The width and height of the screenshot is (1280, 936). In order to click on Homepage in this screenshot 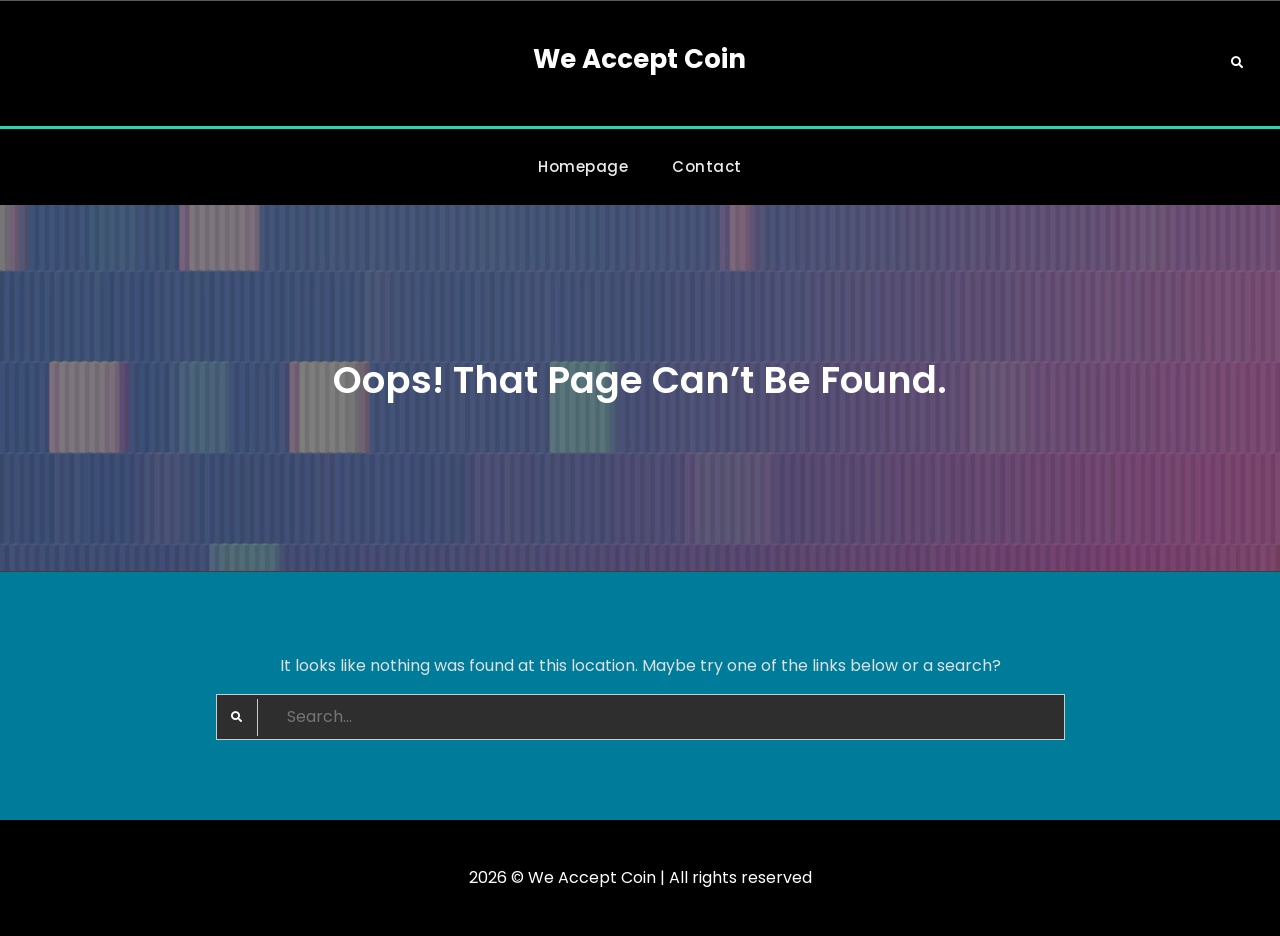, I will do `click(583, 166)`.